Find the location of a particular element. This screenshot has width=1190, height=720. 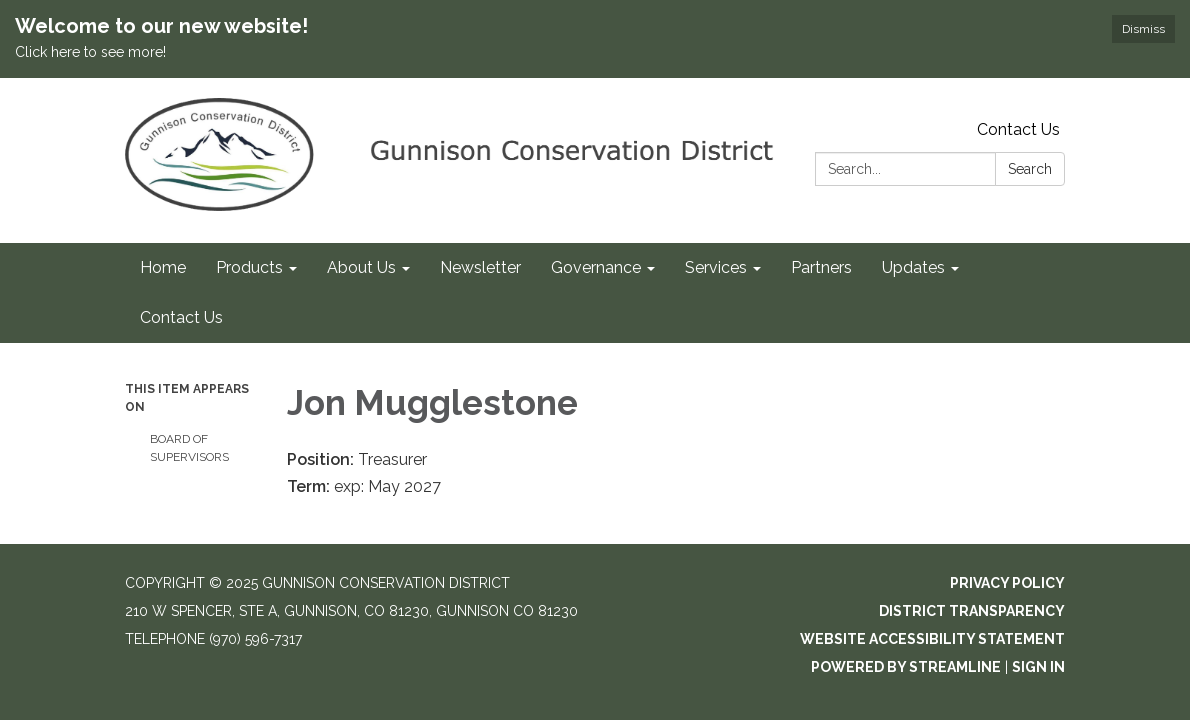

Privacy Policy is located at coordinates (1007, 583).